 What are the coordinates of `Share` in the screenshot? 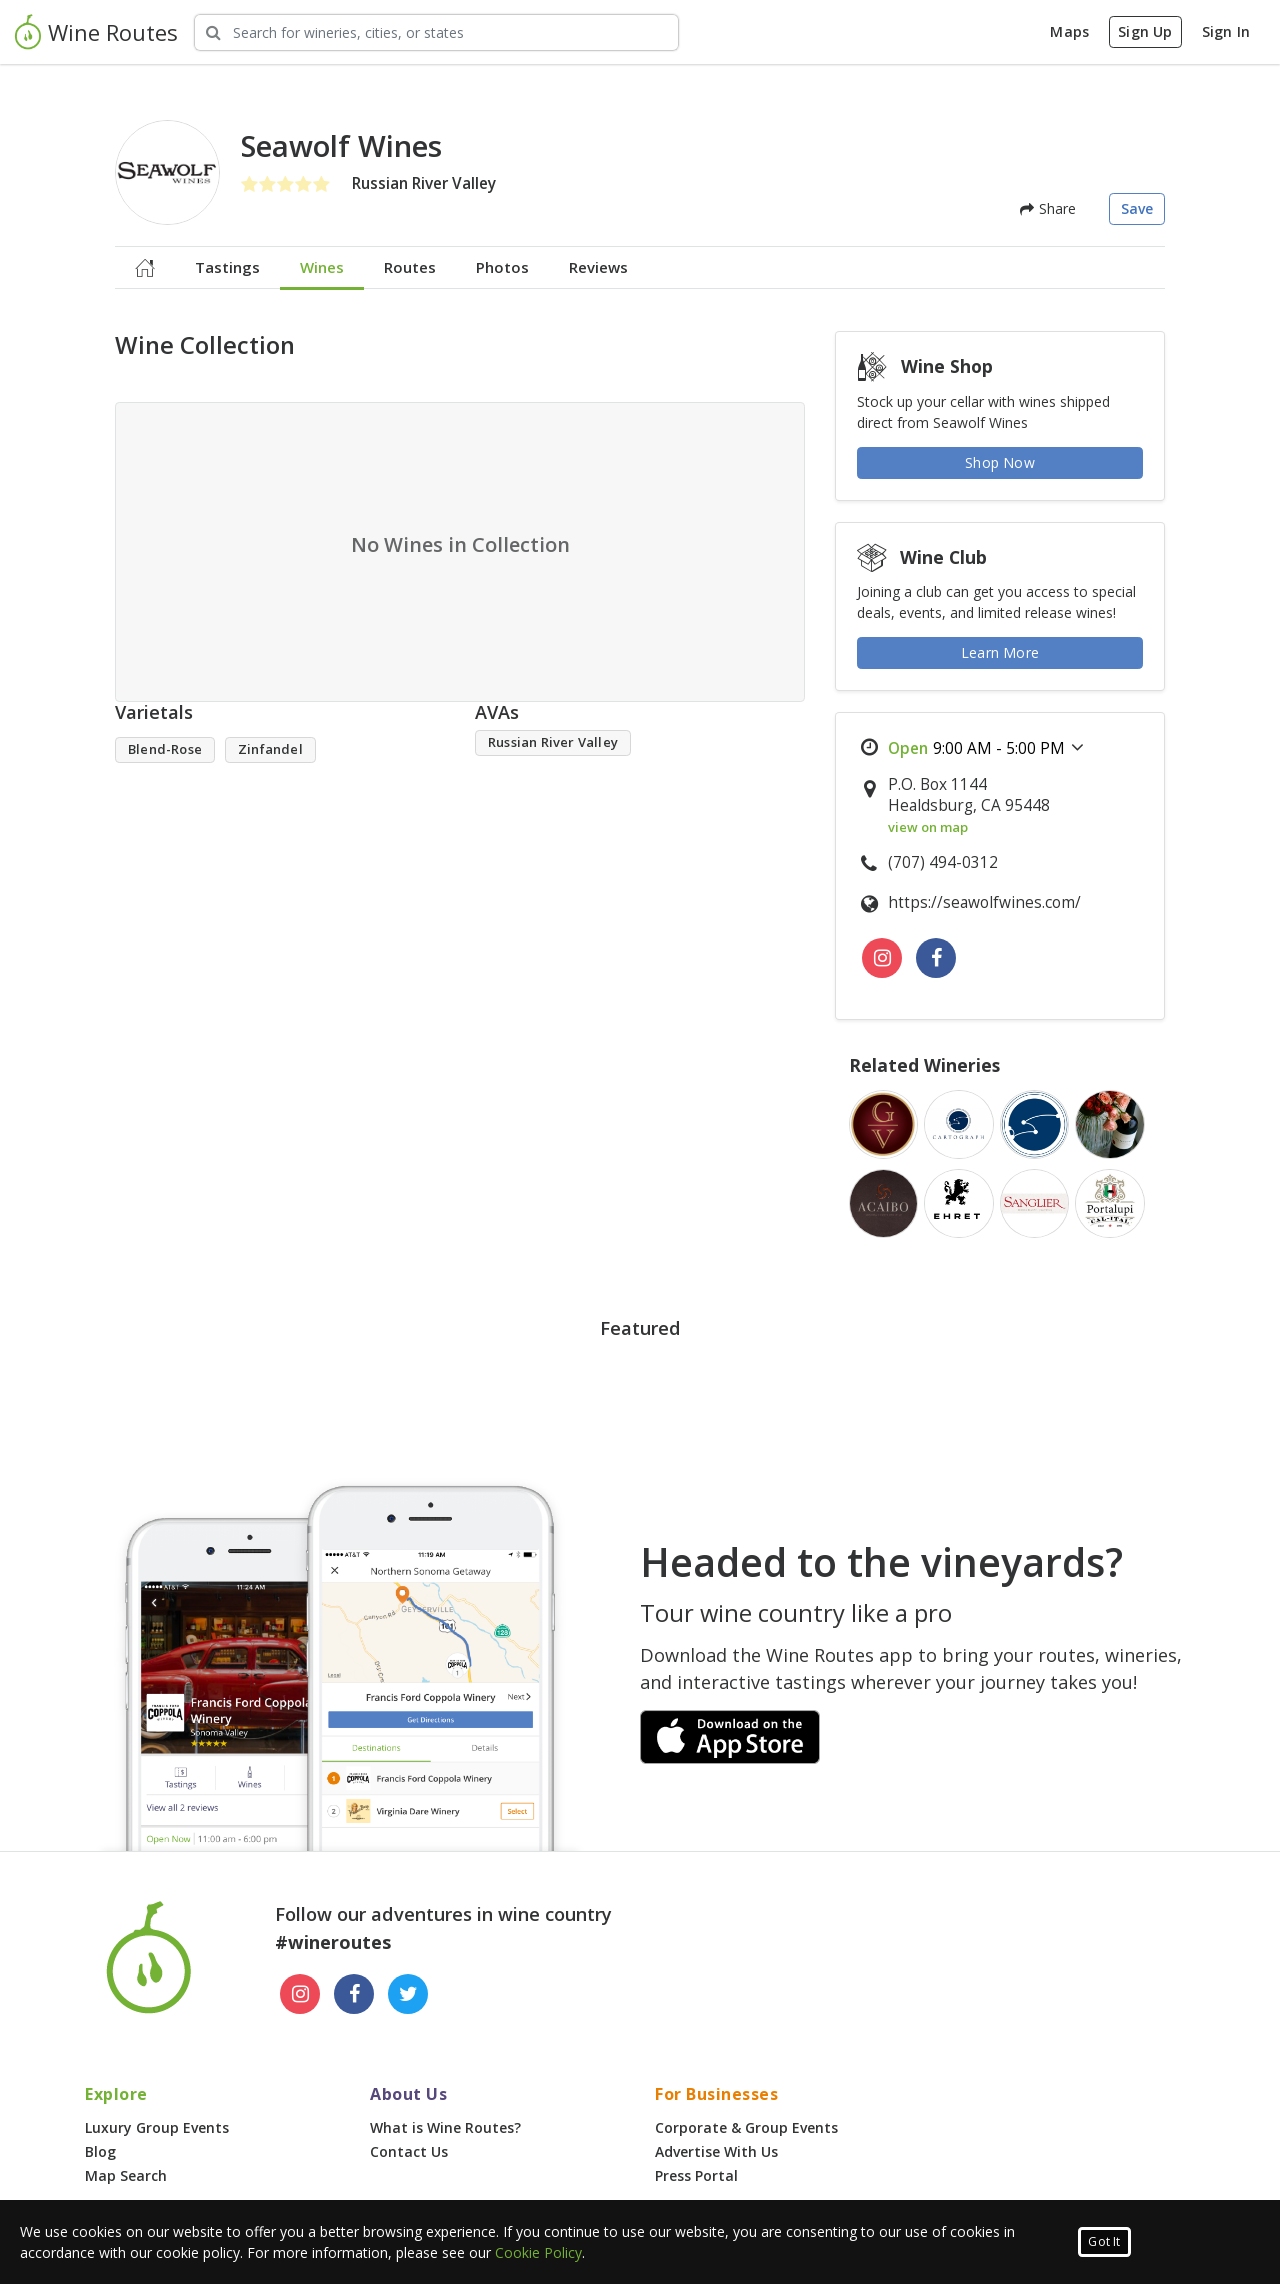 It's located at (1048, 208).